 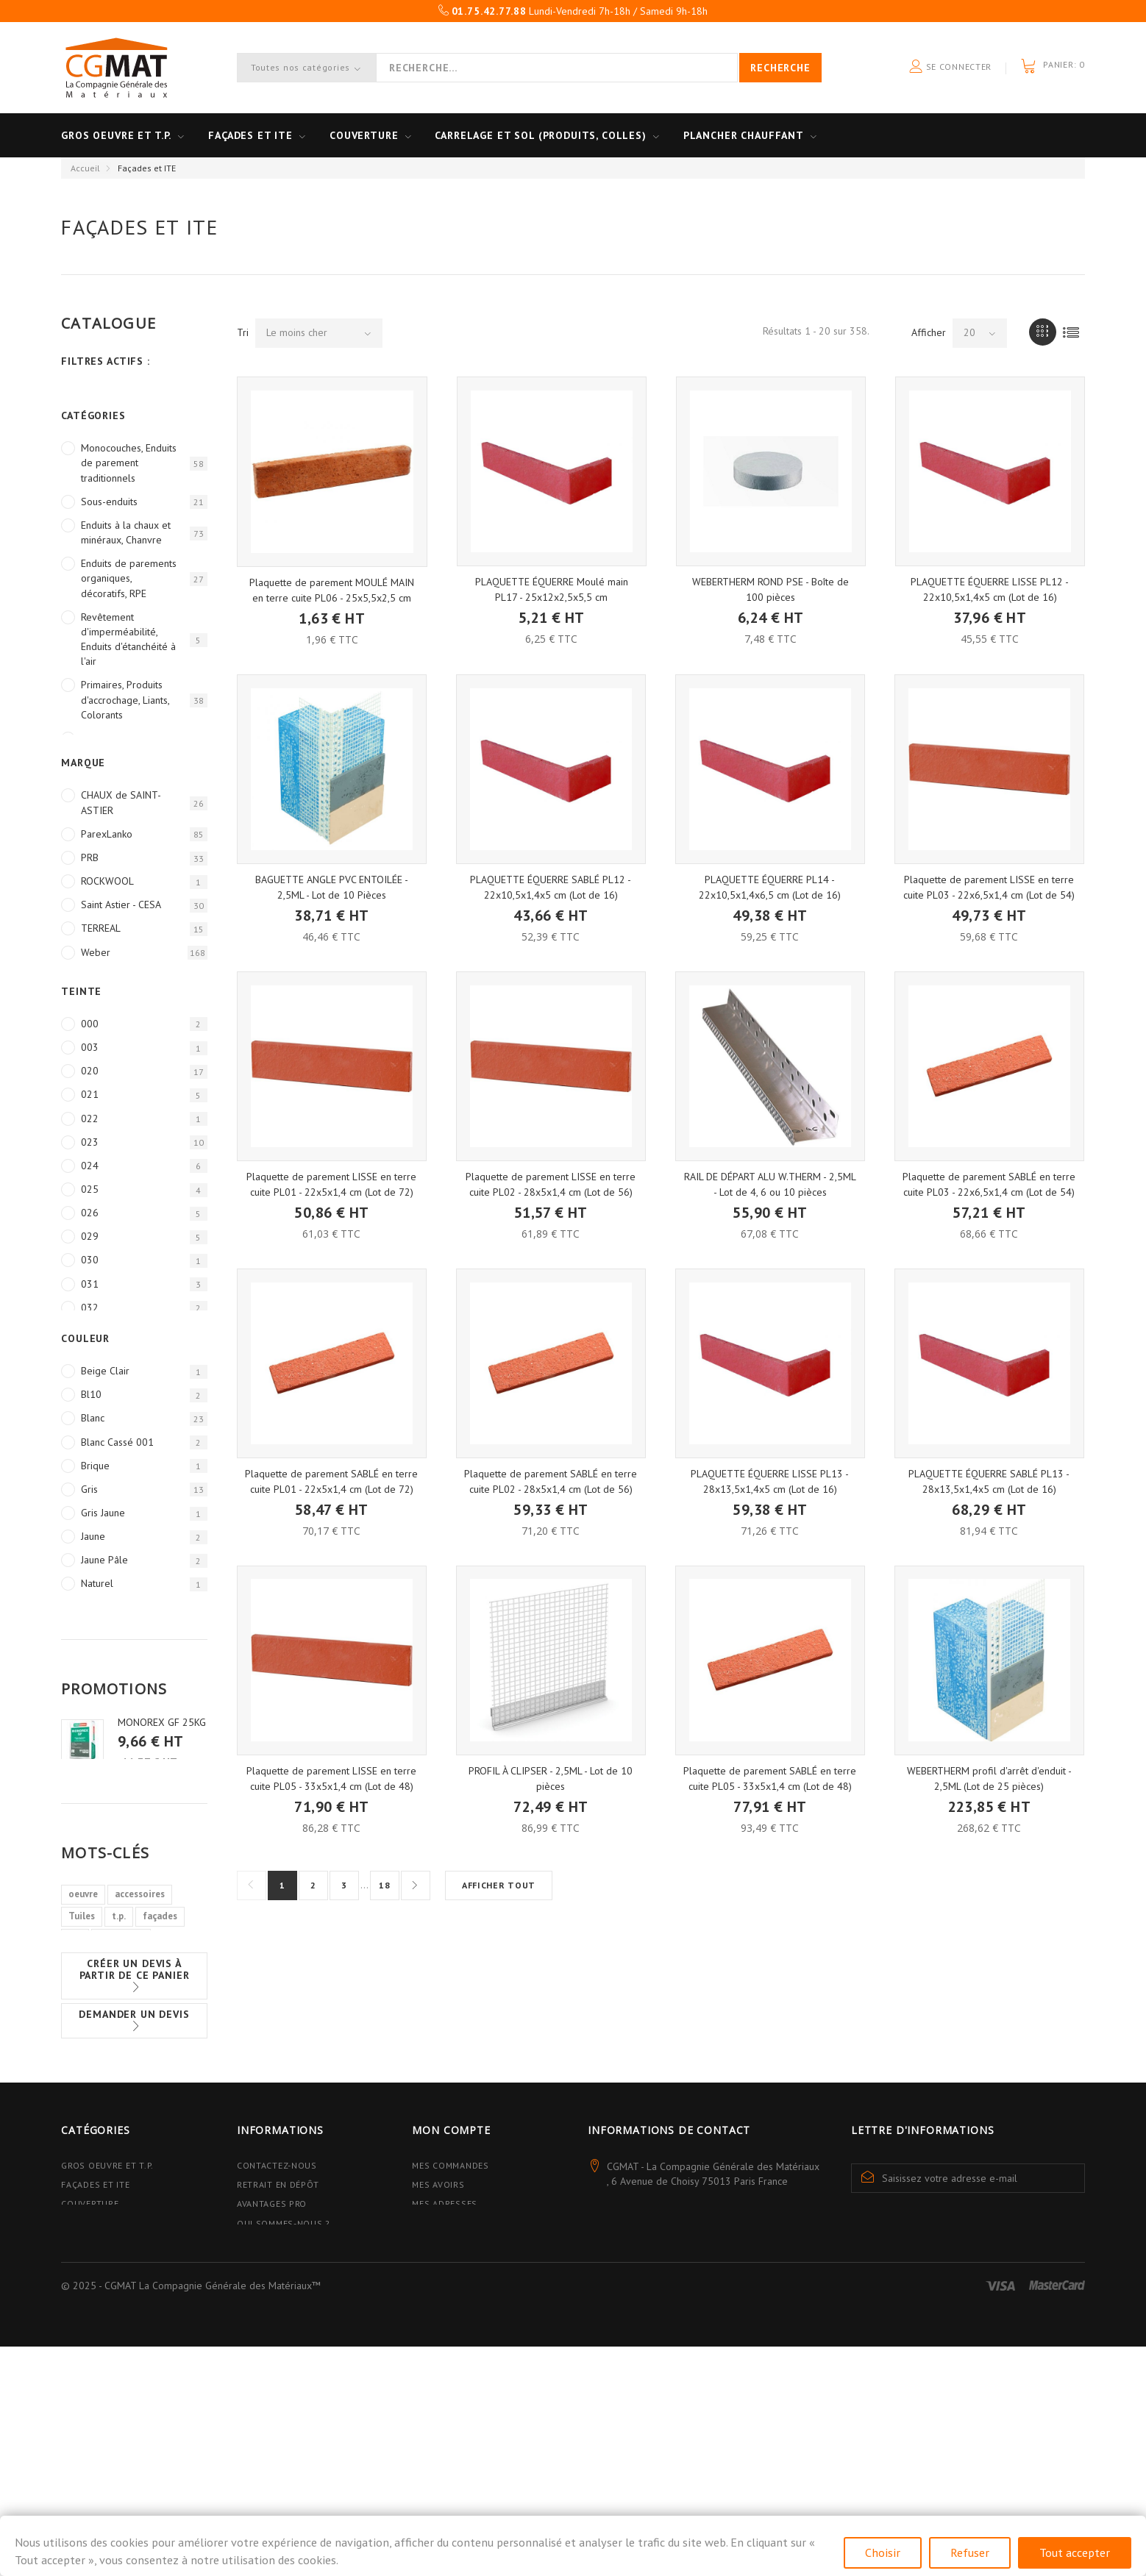 What do you see at coordinates (107, 2294) in the screenshot?
I see `Gros Oeuvre et T.P.` at bounding box center [107, 2294].